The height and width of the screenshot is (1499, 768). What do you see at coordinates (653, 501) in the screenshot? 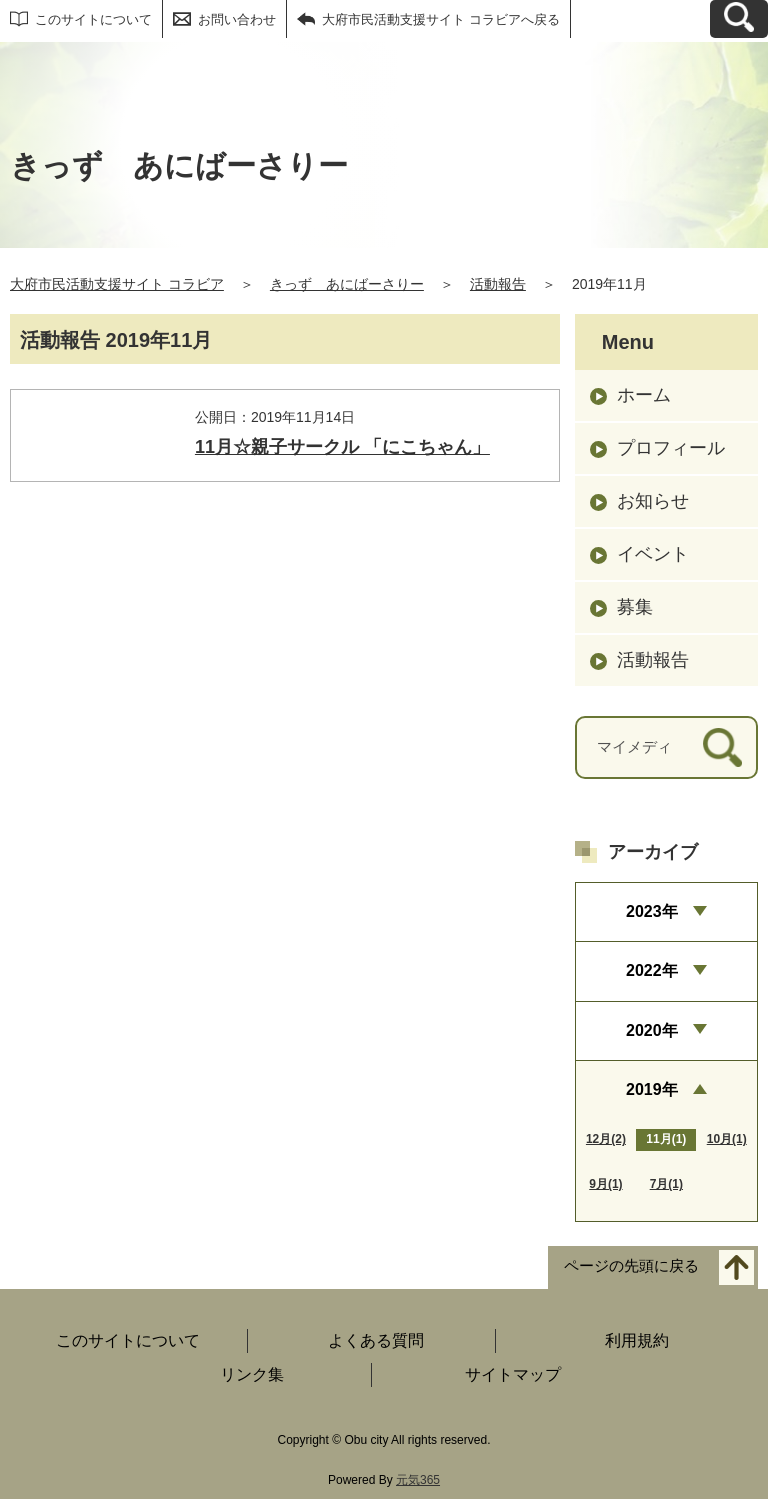
I see `お知らせ` at bounding box center [653, 501].